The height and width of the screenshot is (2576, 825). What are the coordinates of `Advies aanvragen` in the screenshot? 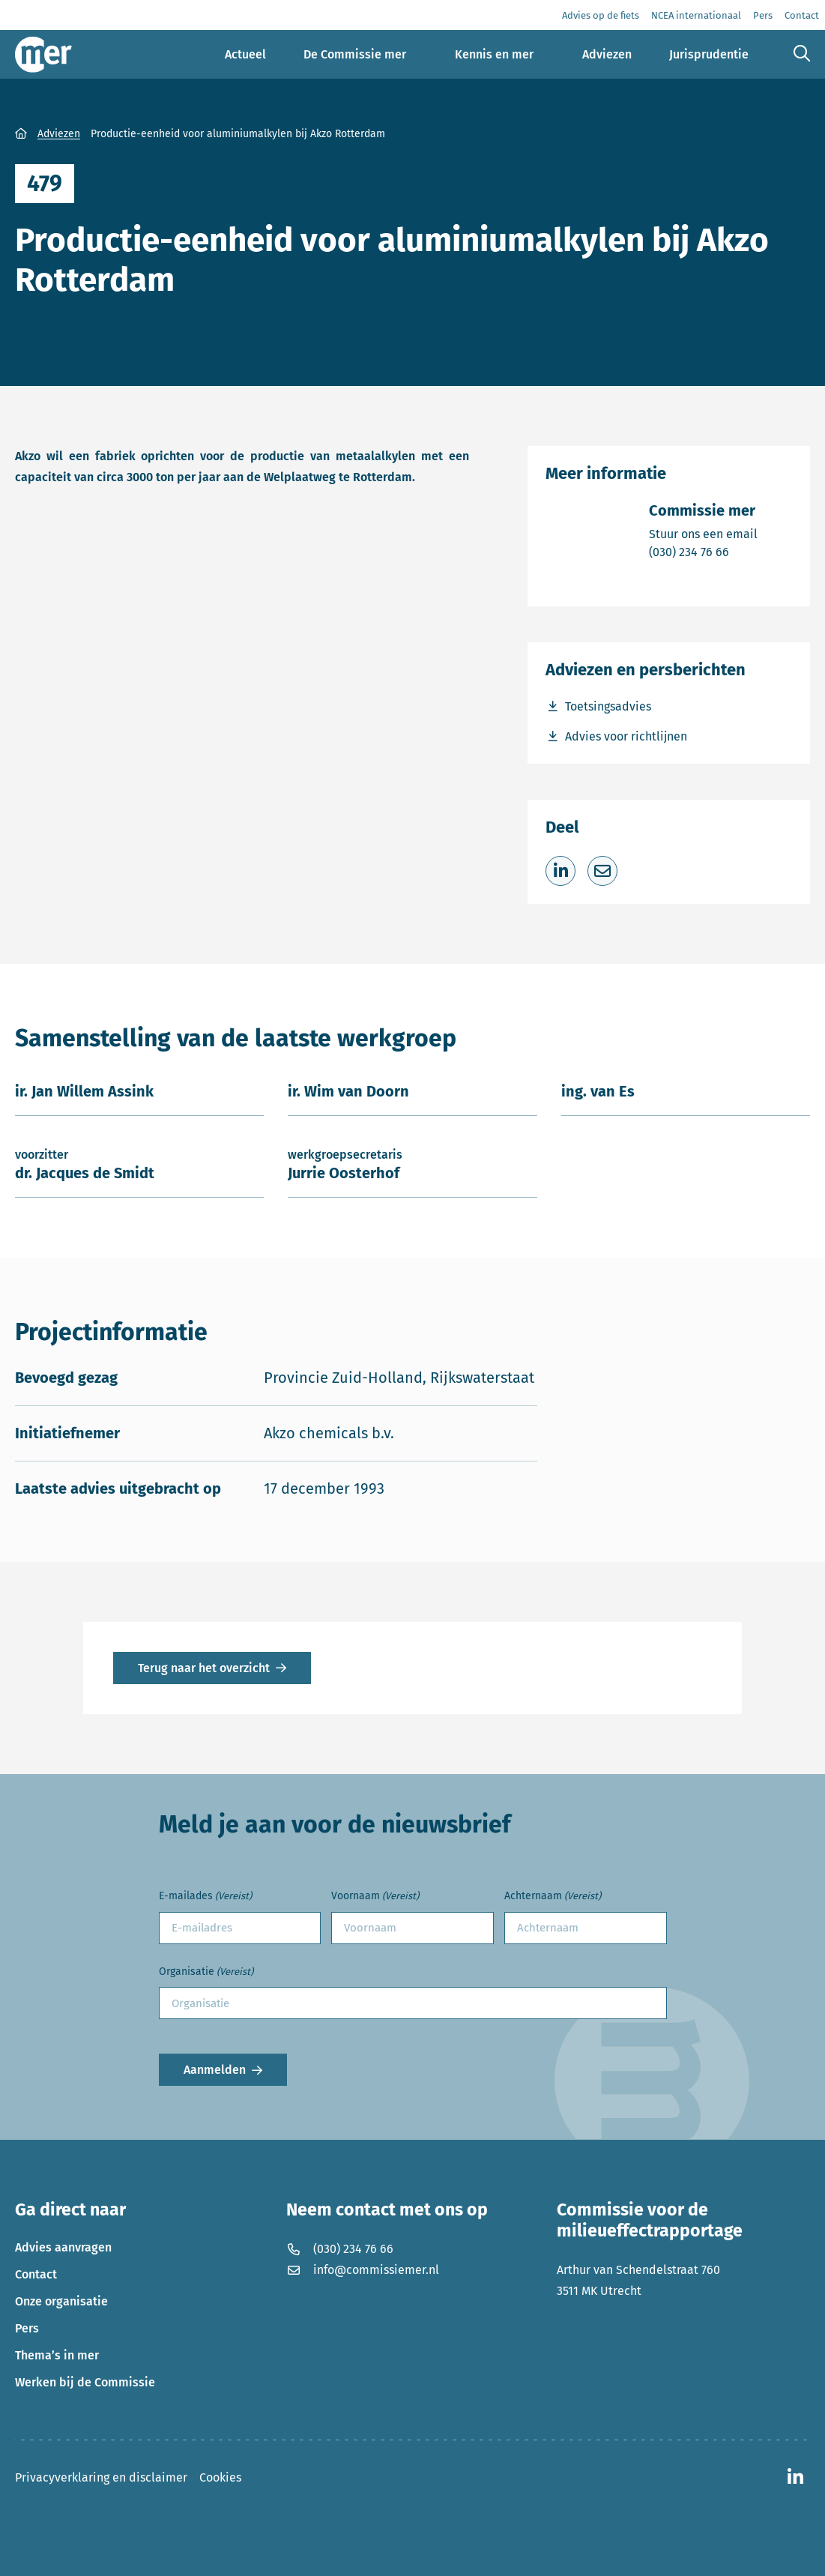 It's located at (63, 2247).